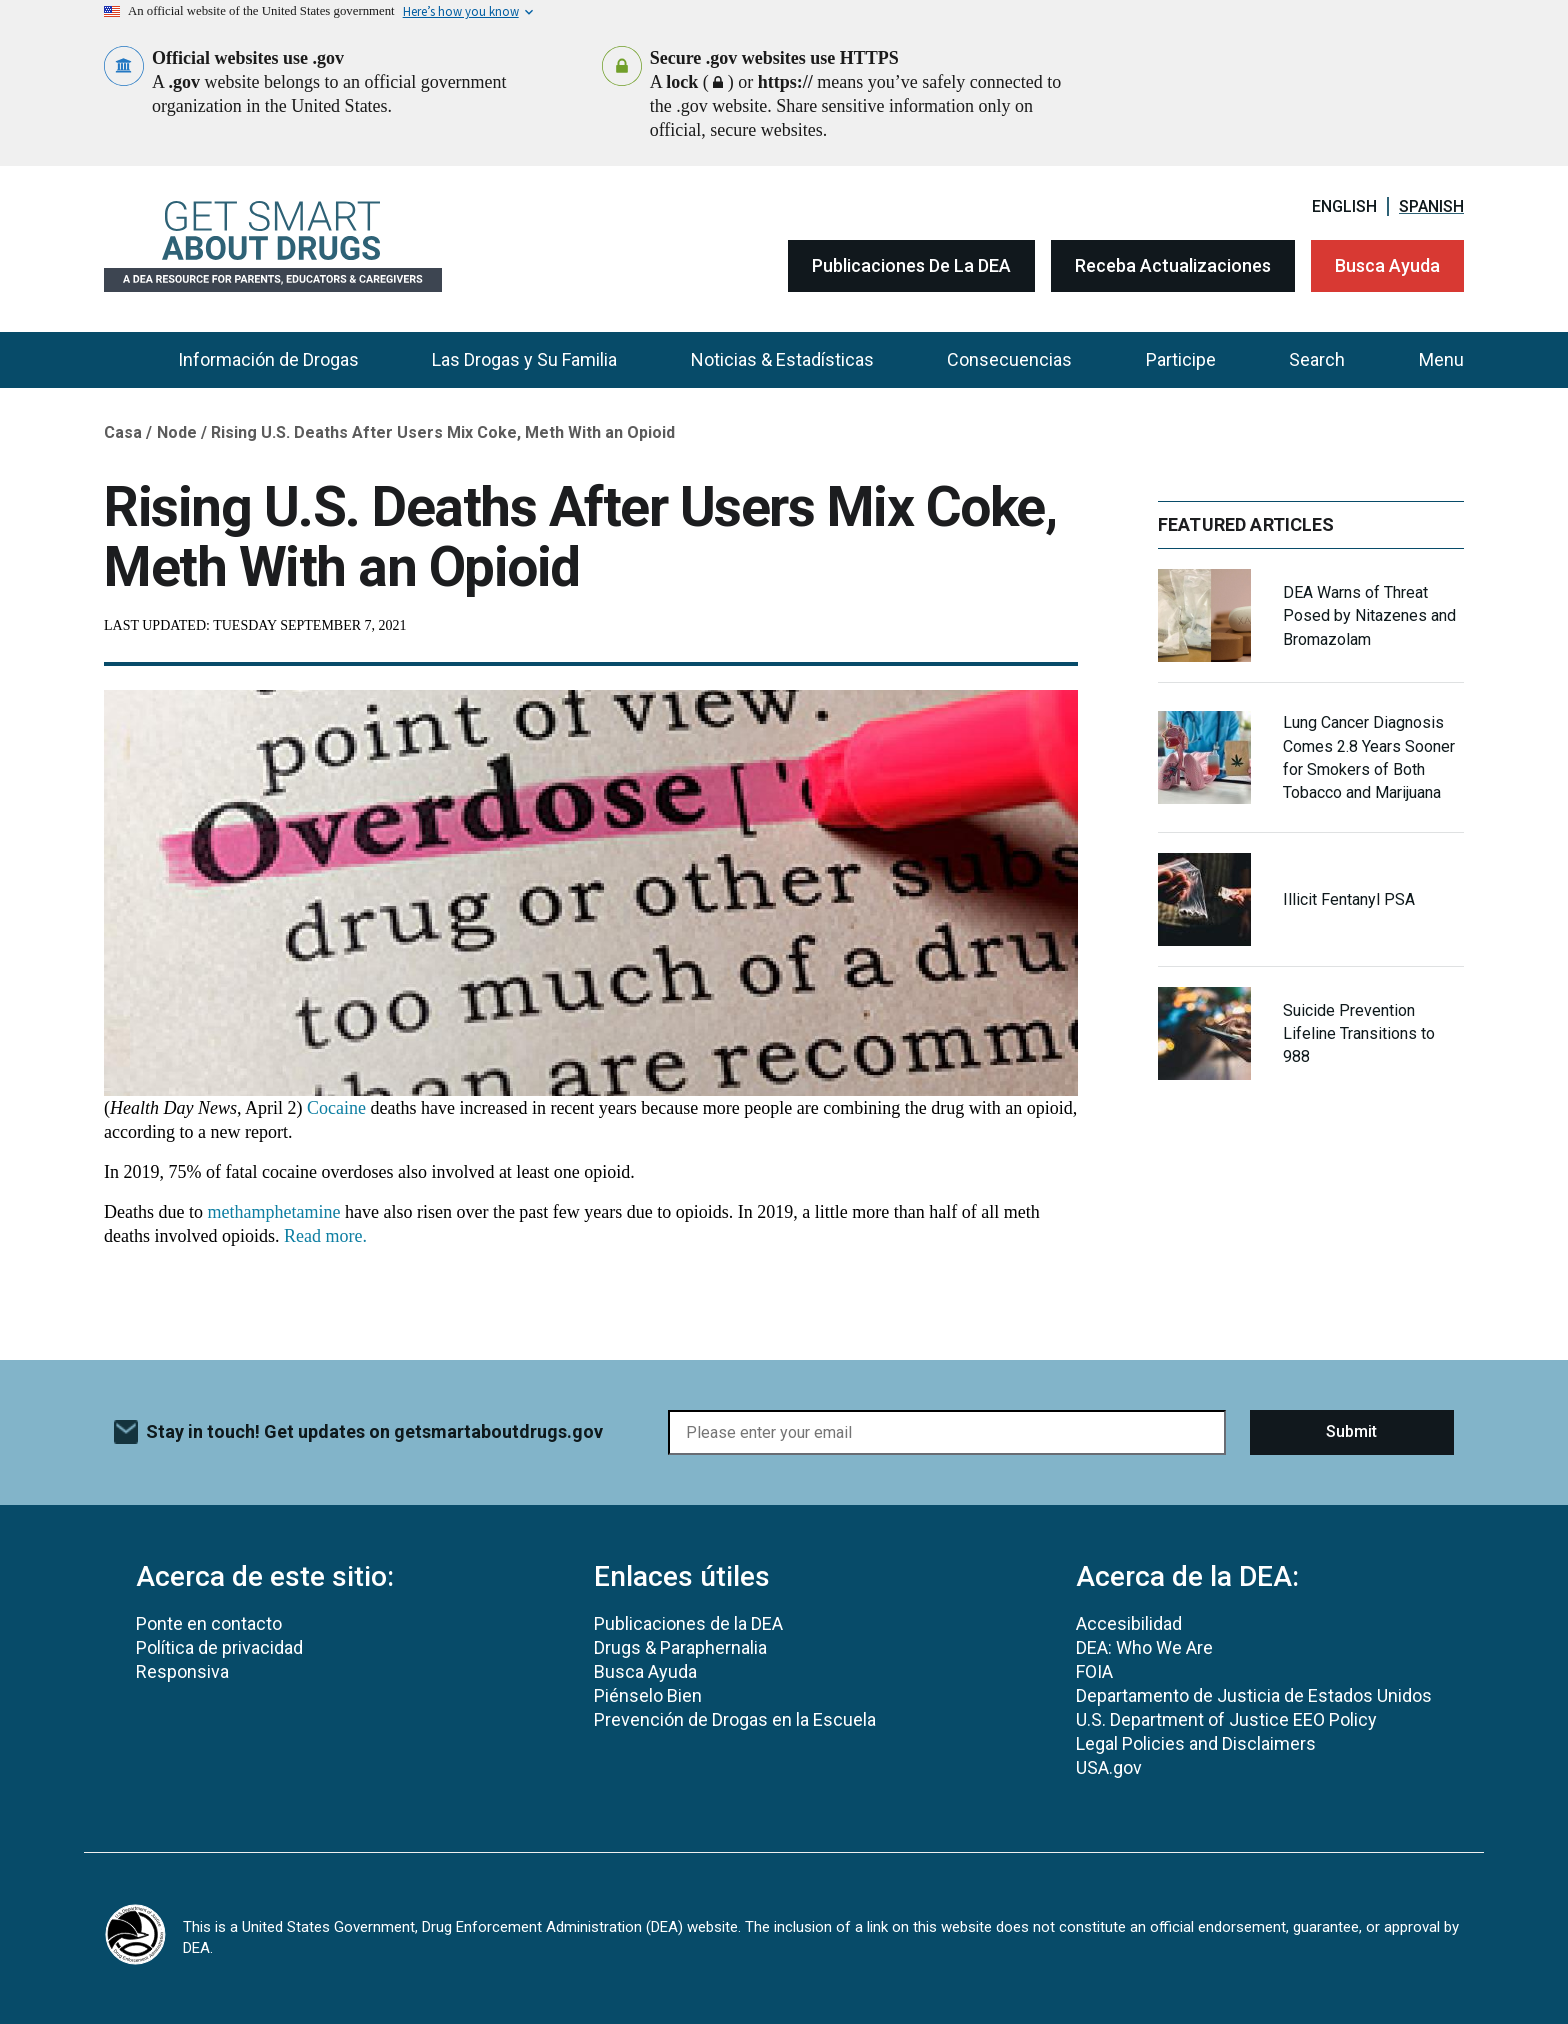  I want to click on Stay in touch! Get updates on getsmartaboutdrugs.gov, so click(374, 1431).